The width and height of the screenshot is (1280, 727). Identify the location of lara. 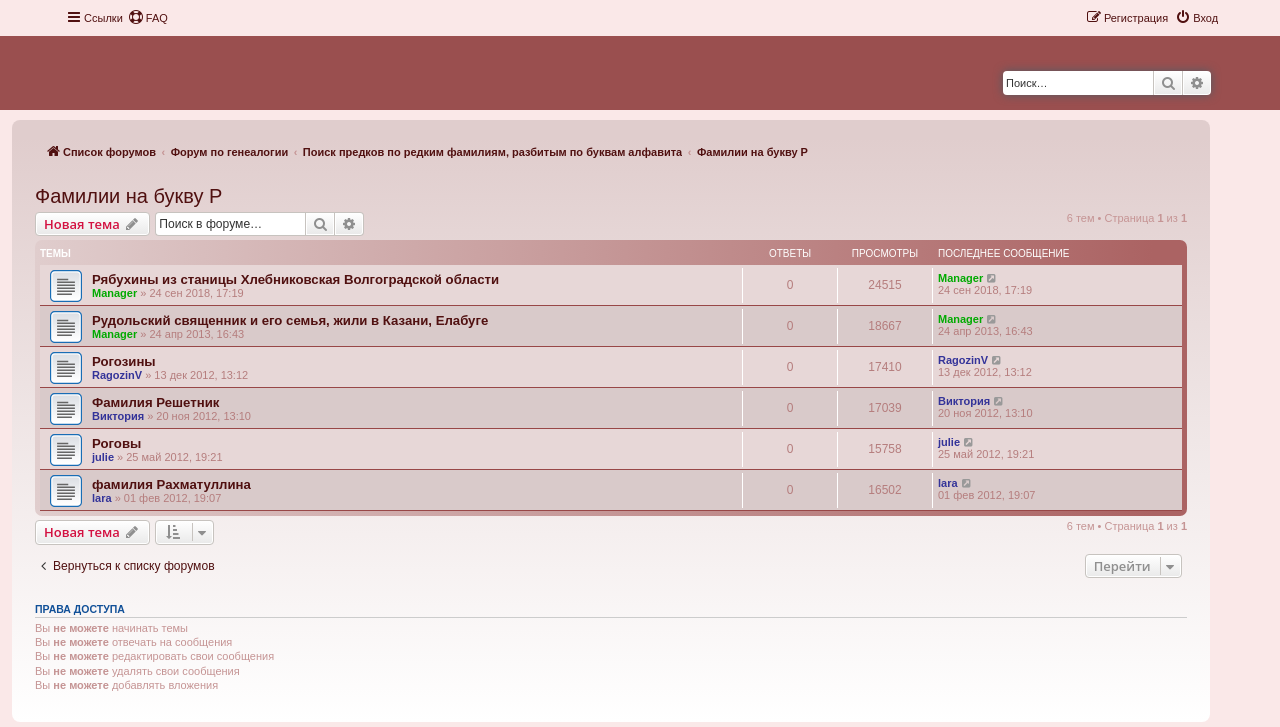
(102, 498).